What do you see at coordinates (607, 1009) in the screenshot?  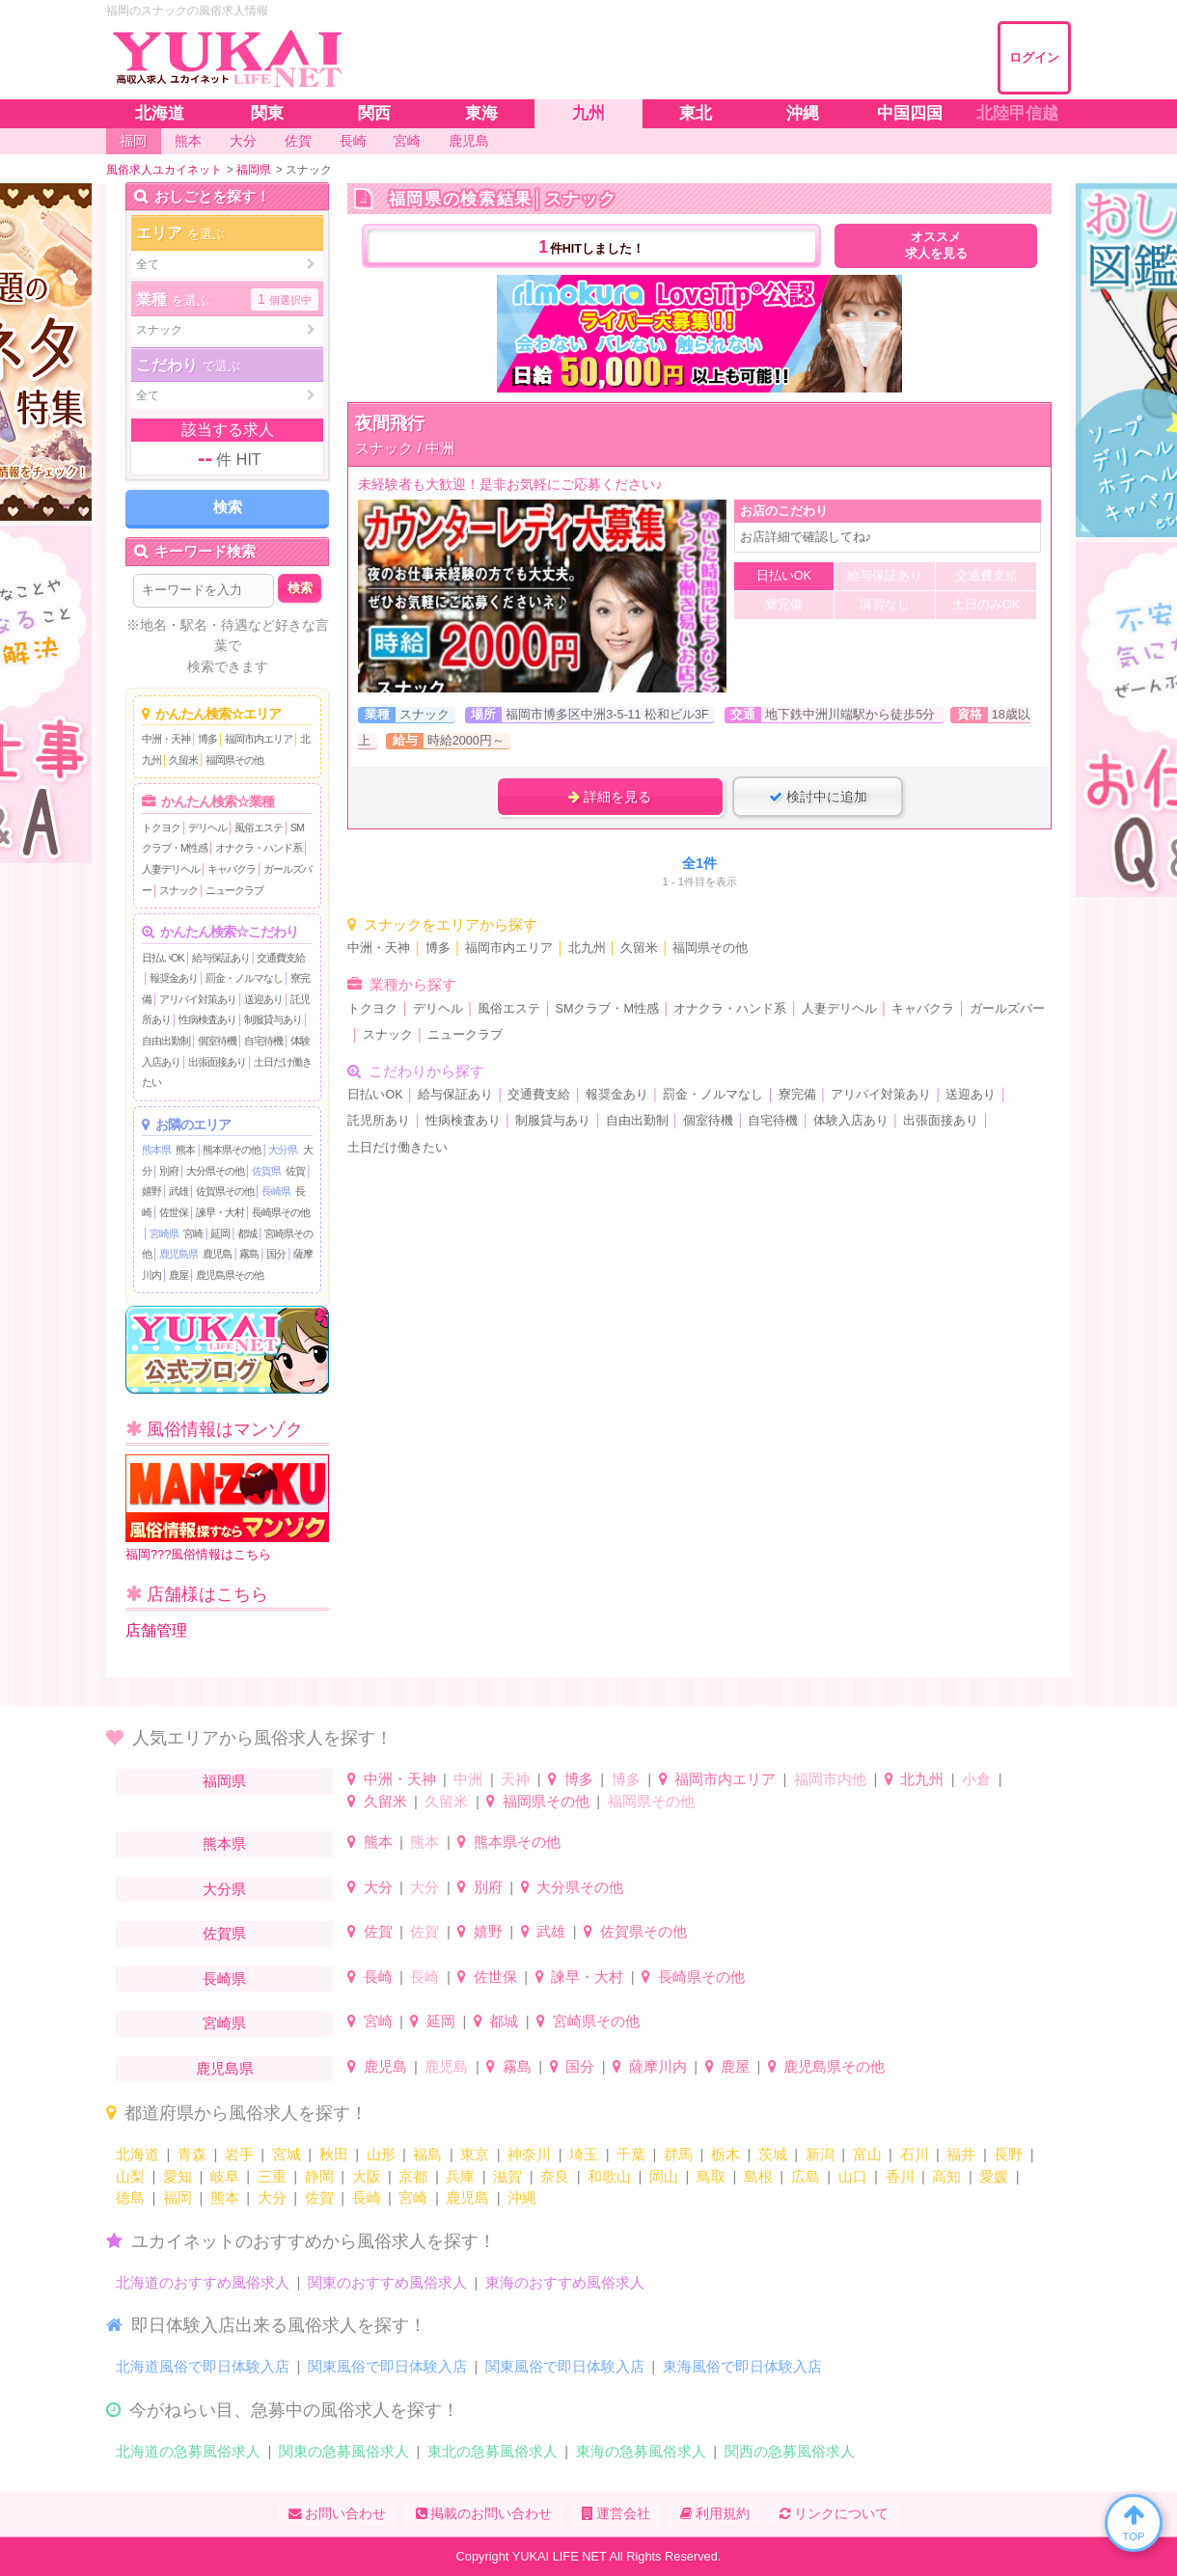 I see `SMクラブ・M性感` at bounding box center [607, 1009].